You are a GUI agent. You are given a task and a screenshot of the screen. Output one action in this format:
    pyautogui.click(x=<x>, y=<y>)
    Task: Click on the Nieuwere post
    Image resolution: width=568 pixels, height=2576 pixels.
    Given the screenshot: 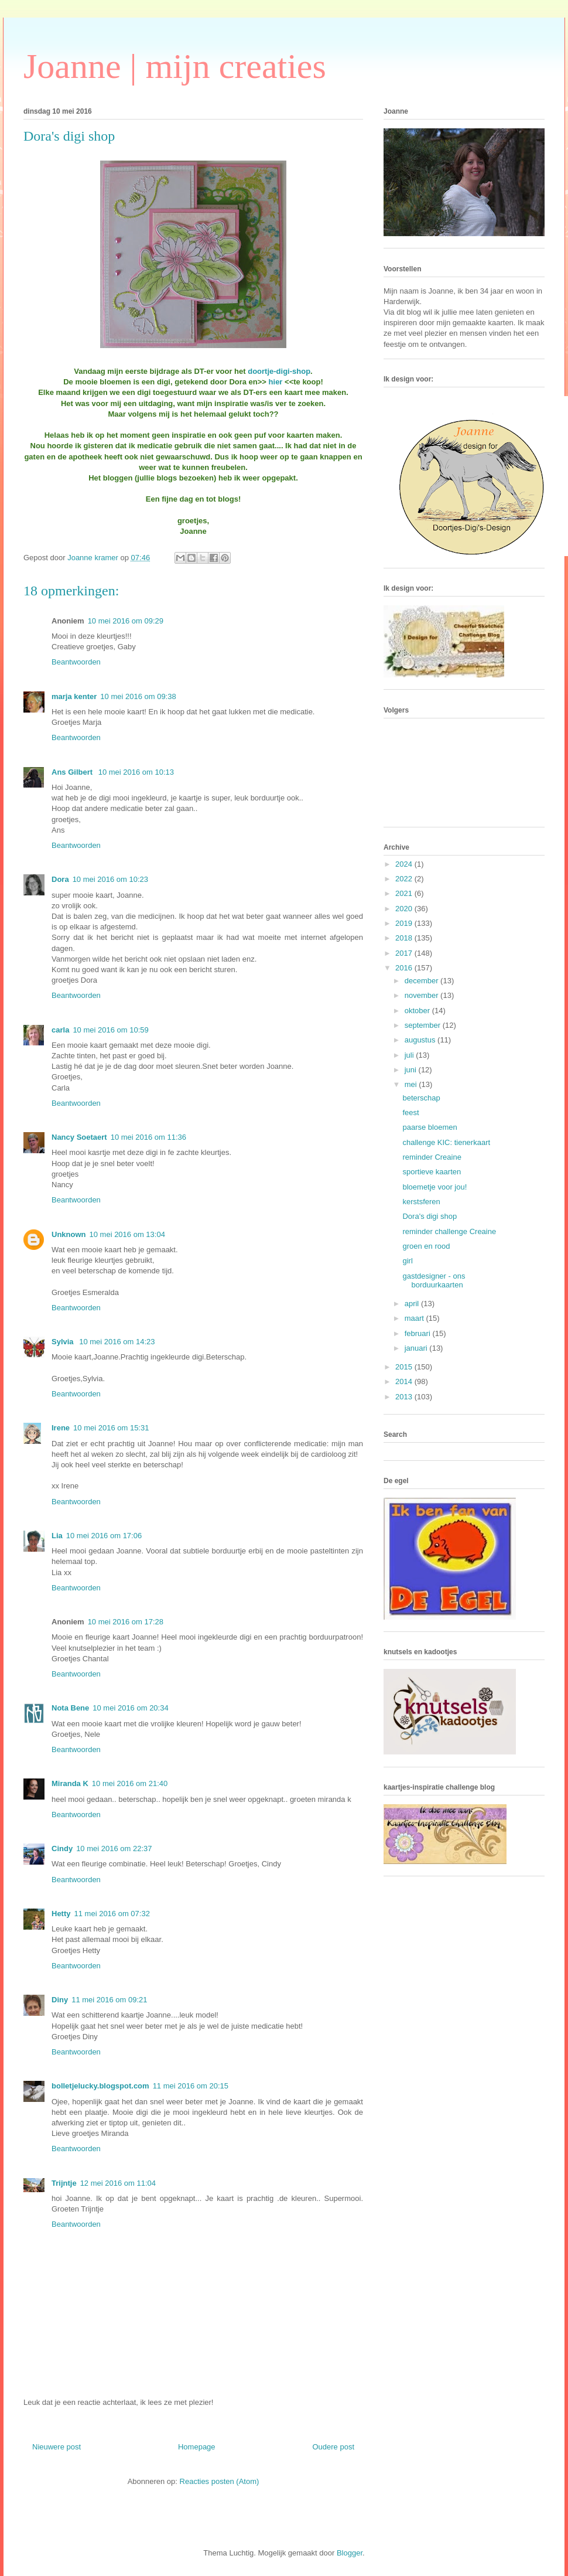 What is the action you would take?
    pyautogui.click(x=56, y=2446)
    